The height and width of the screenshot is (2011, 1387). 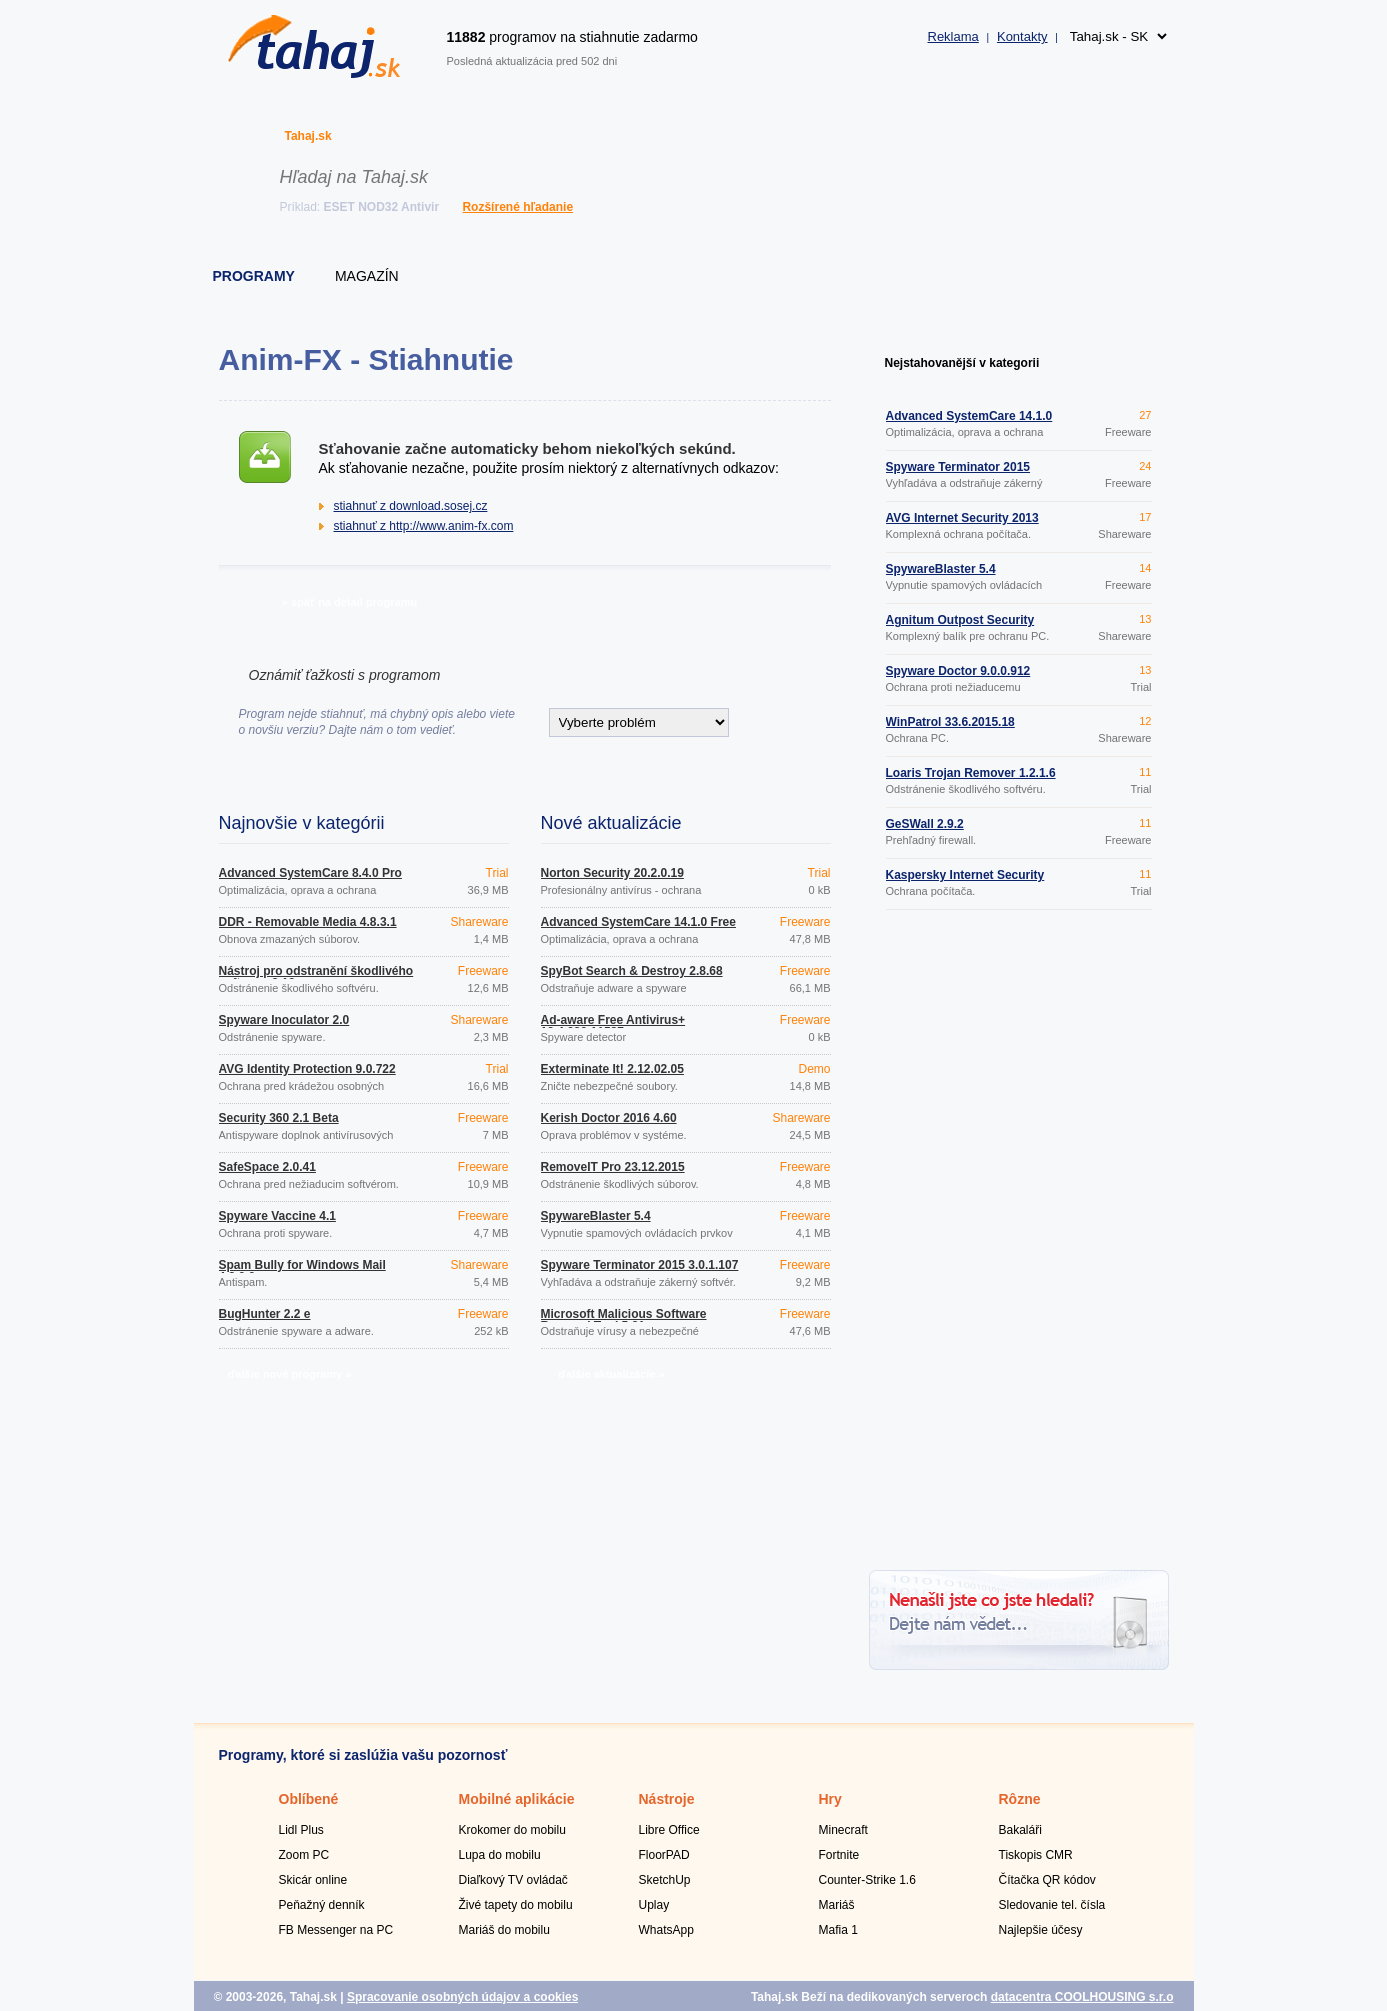 I want to click on stiahnuť z download.sosej.cz, so click(x=411, y=506).